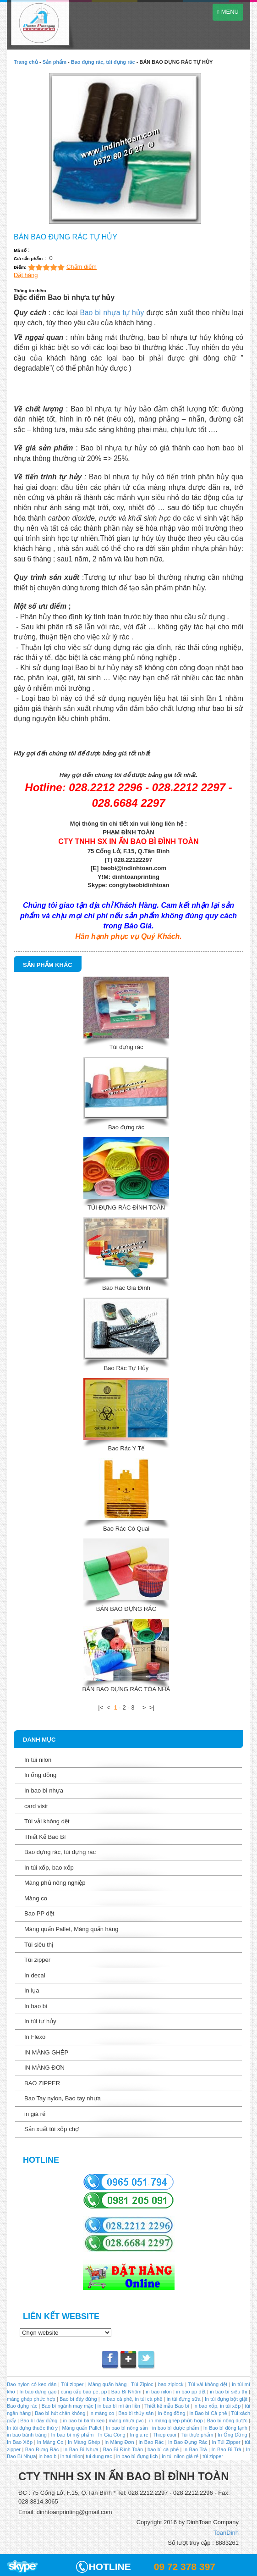 The image size is (257, 2576). I want to click on in túi nilon giá rẻ, so click(180, 2456).